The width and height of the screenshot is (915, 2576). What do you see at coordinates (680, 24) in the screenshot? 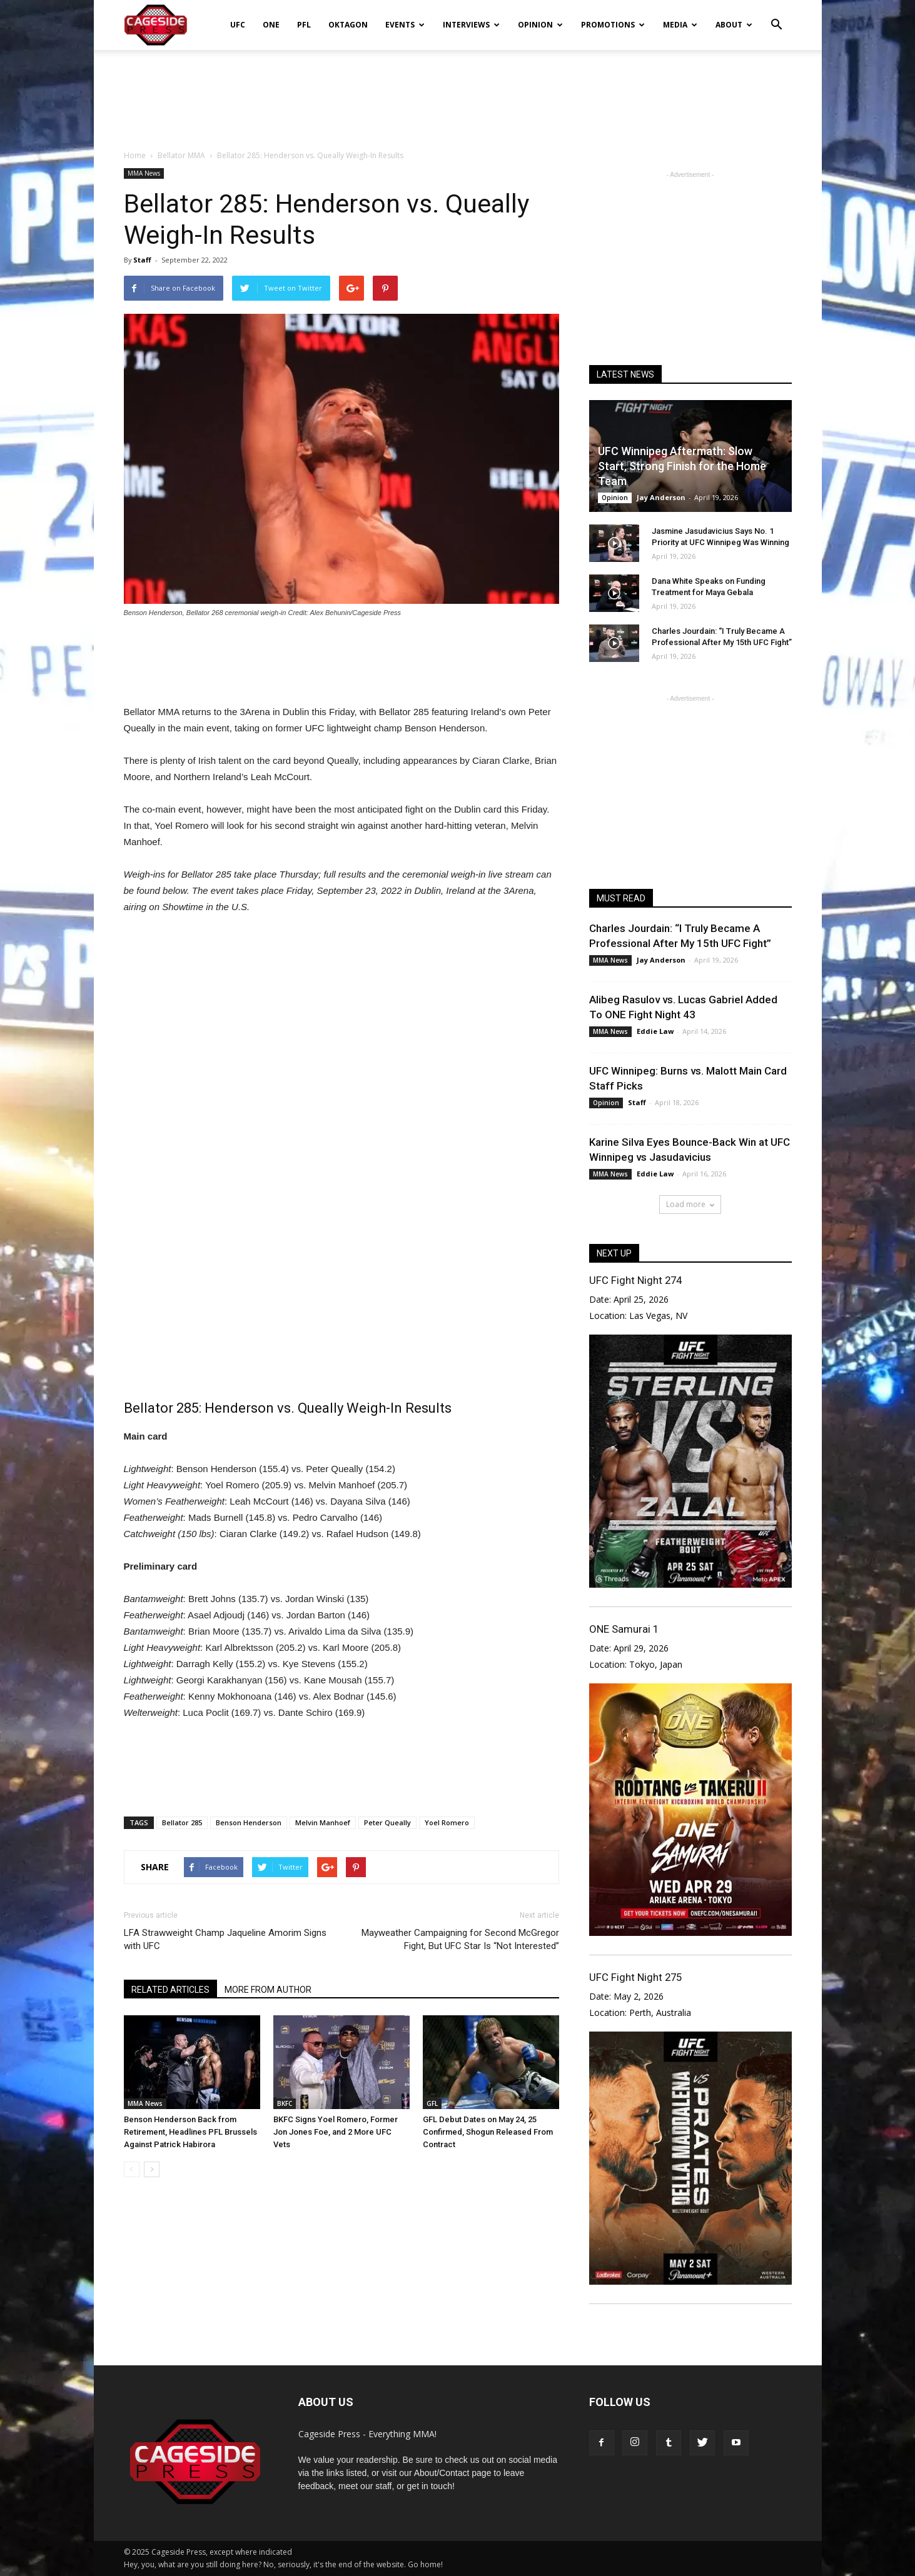
I see `Media` at bounding box center [680, 24].